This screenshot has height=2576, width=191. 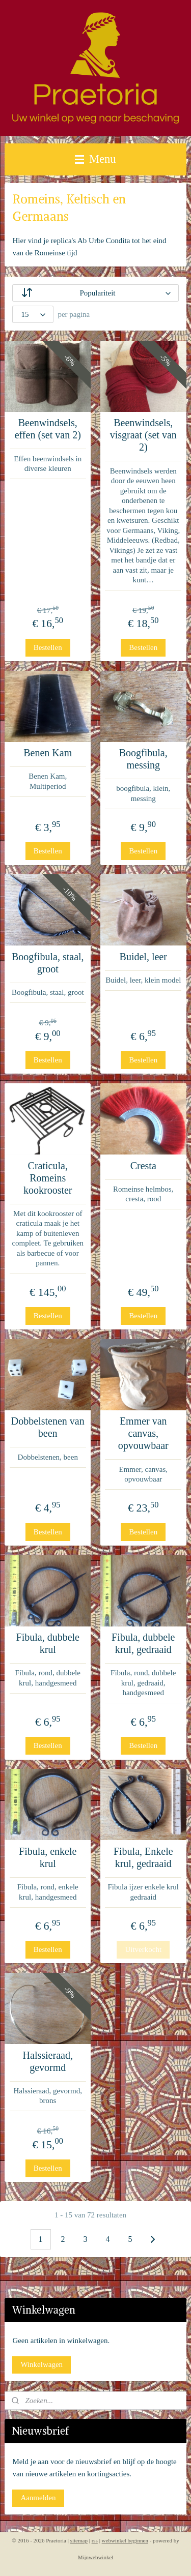 I want to click on Beenwindsels, effen (set van 2), so click(x=48, y=429).